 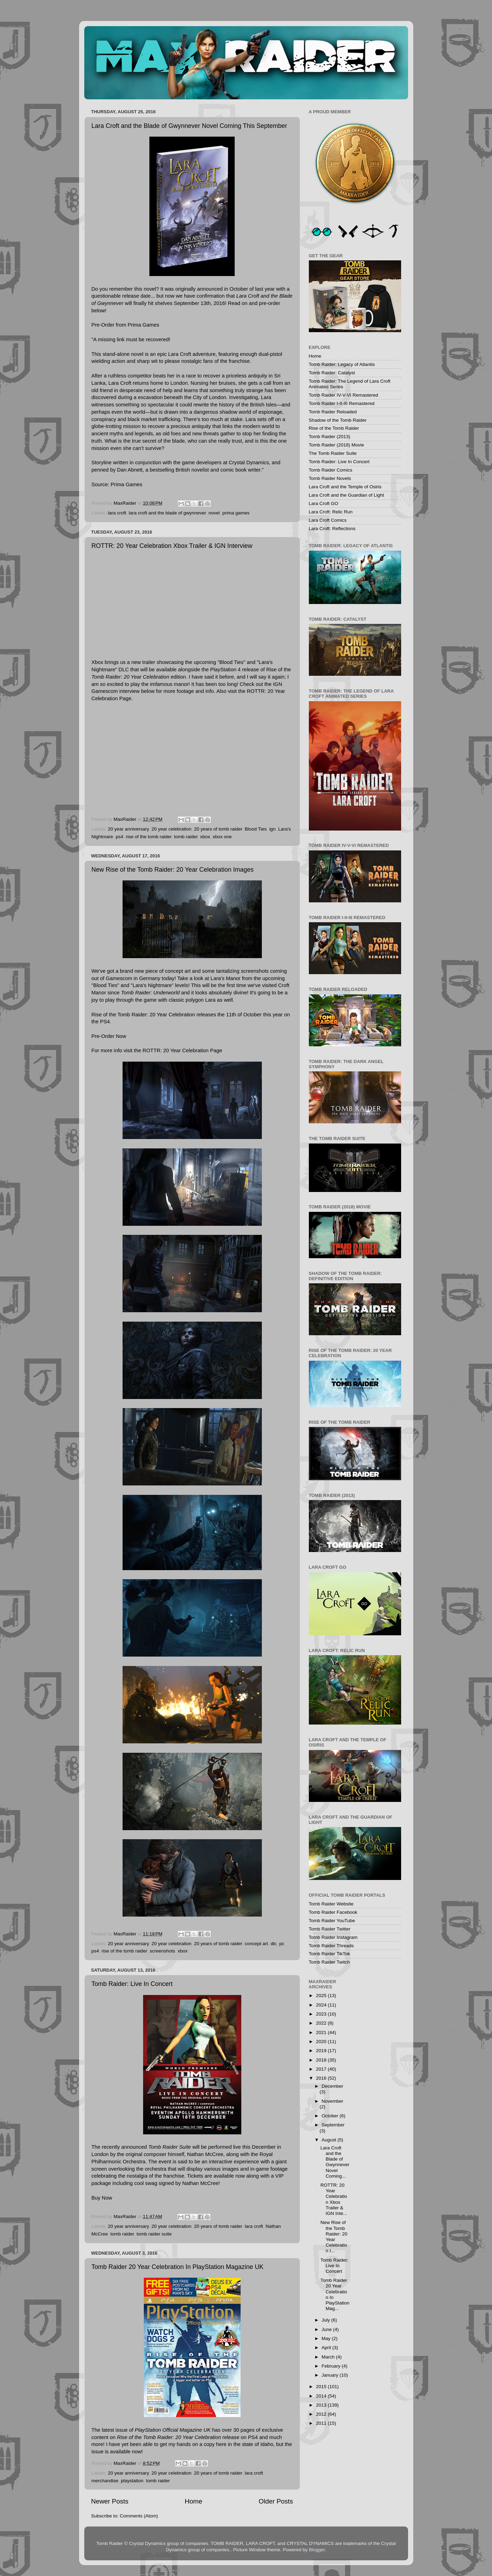 I want to click on New Rise of the Tomb Raider: 20 Year Celebration I..., so click(x=333, y=2236).